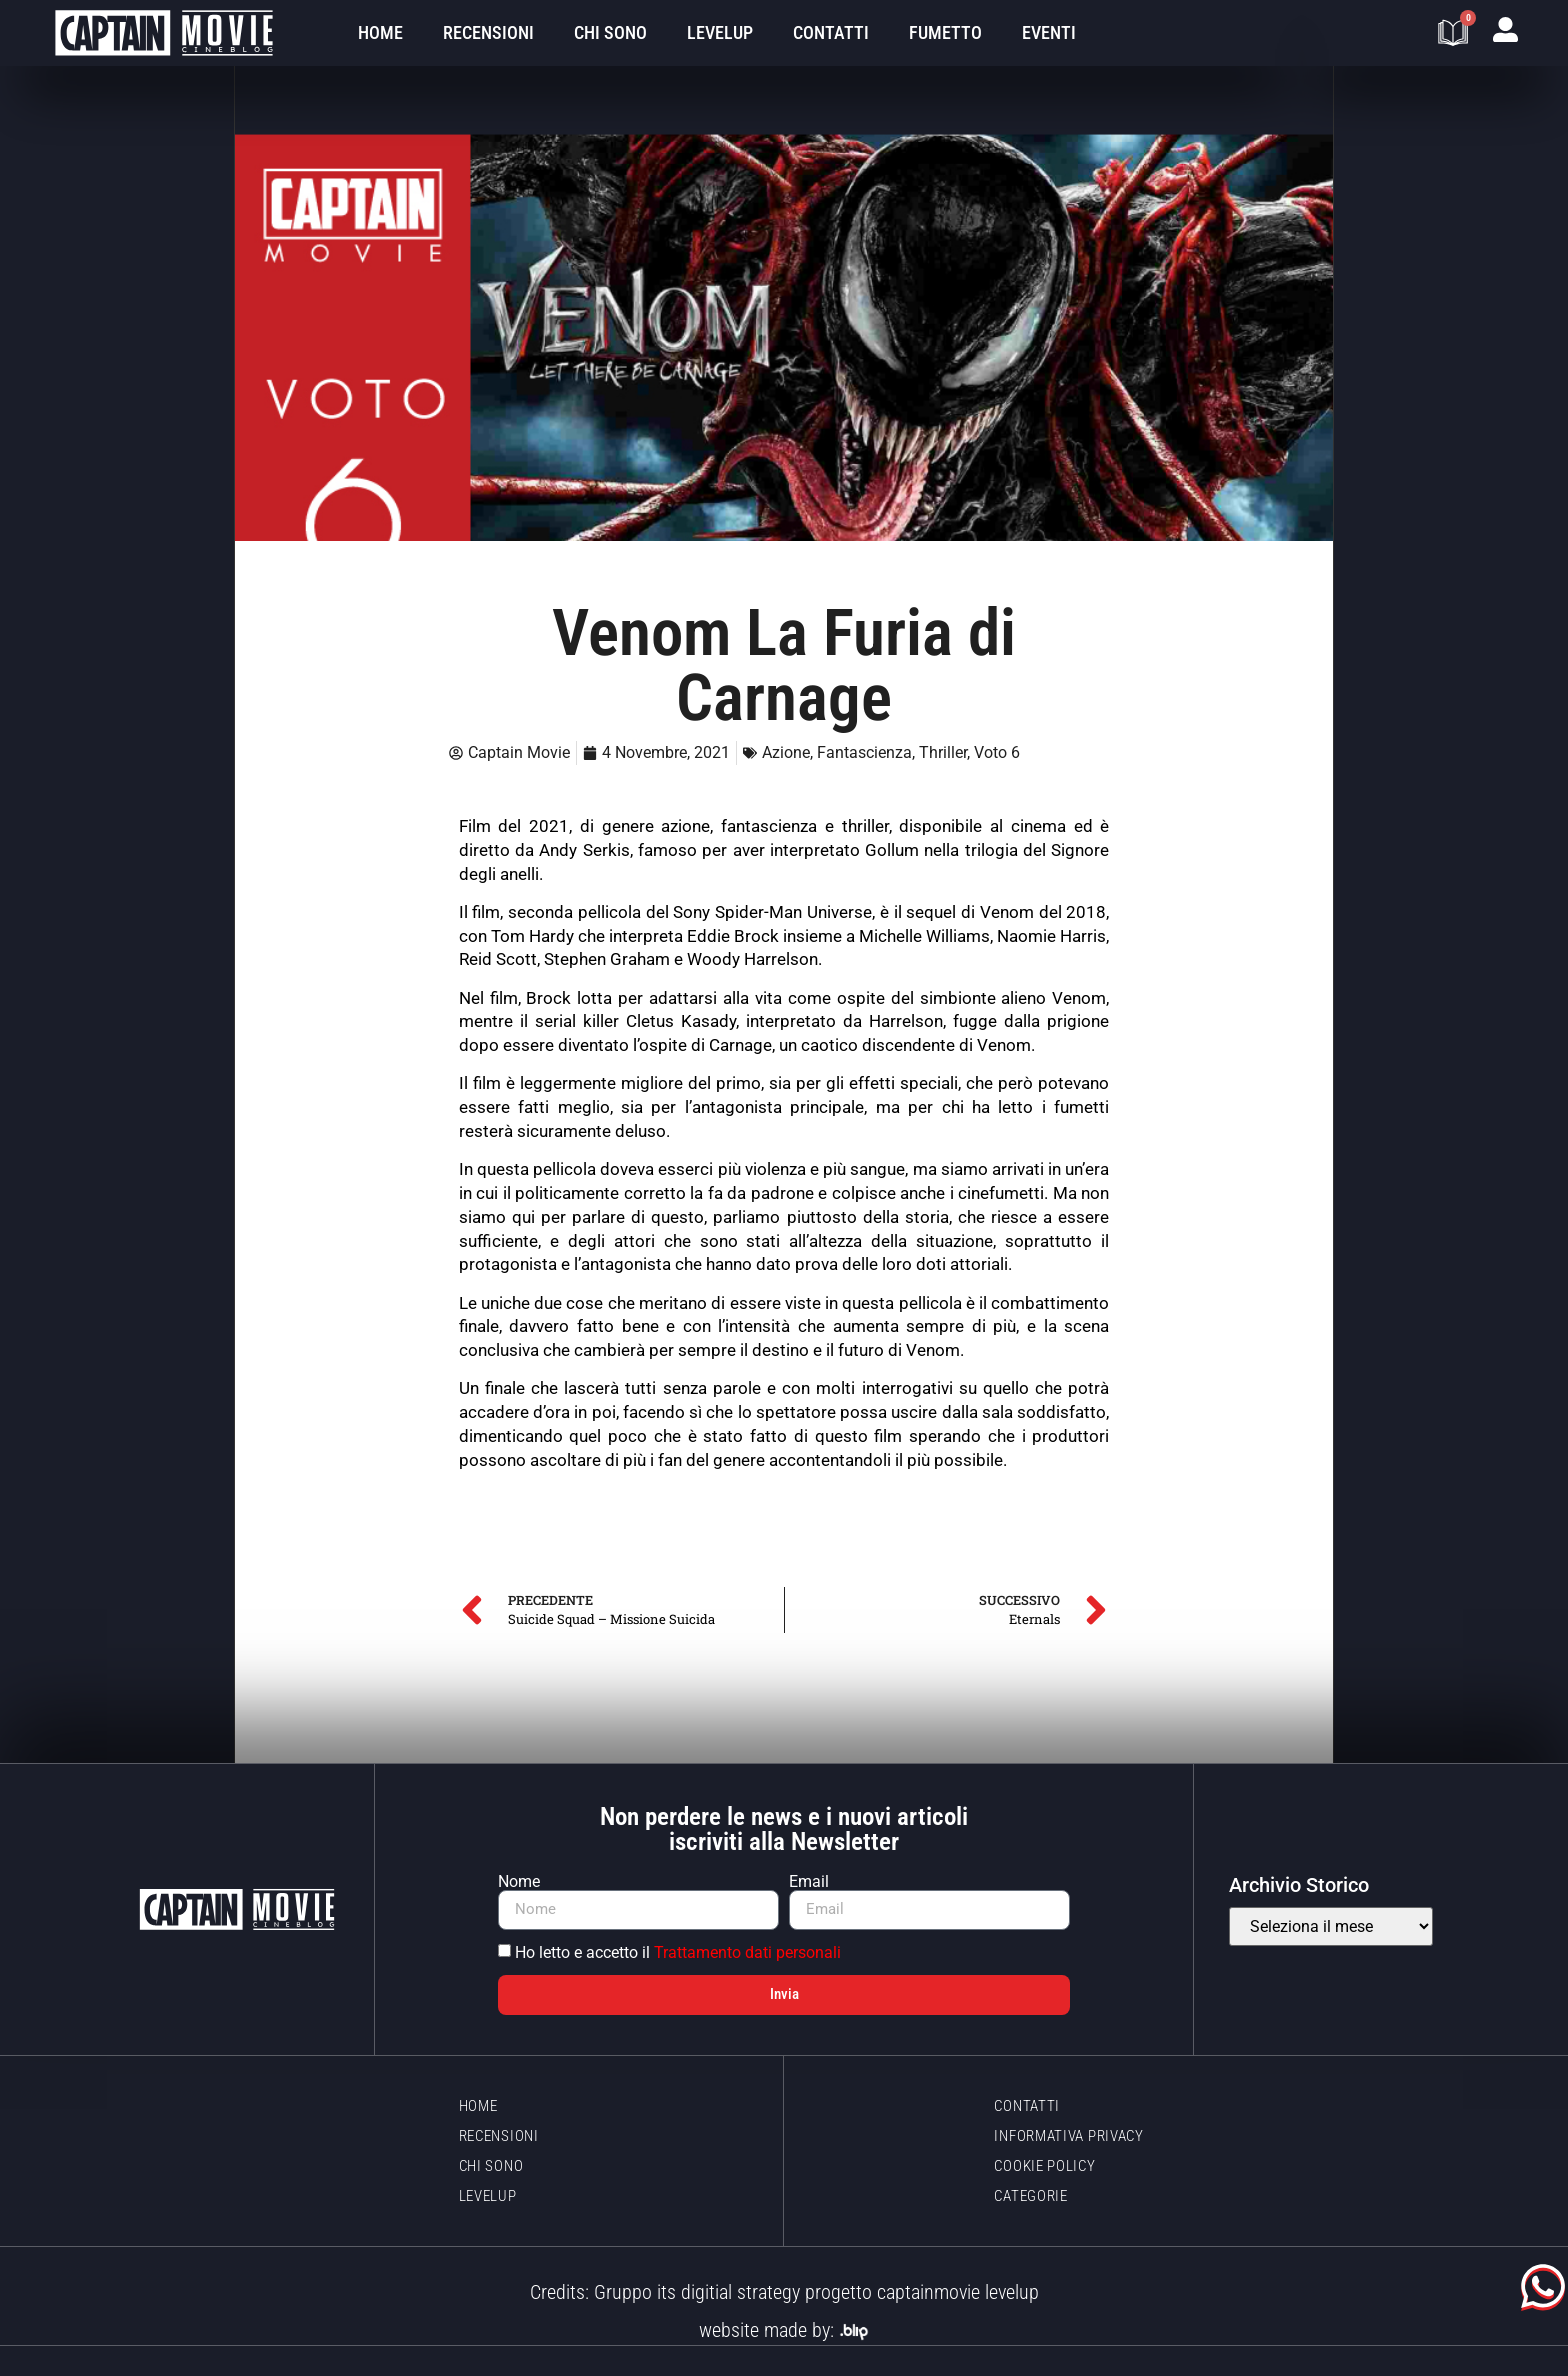 The height and width of the screenshot is (2376, 1568). I want to click on LevelUp, so click(720, 32).